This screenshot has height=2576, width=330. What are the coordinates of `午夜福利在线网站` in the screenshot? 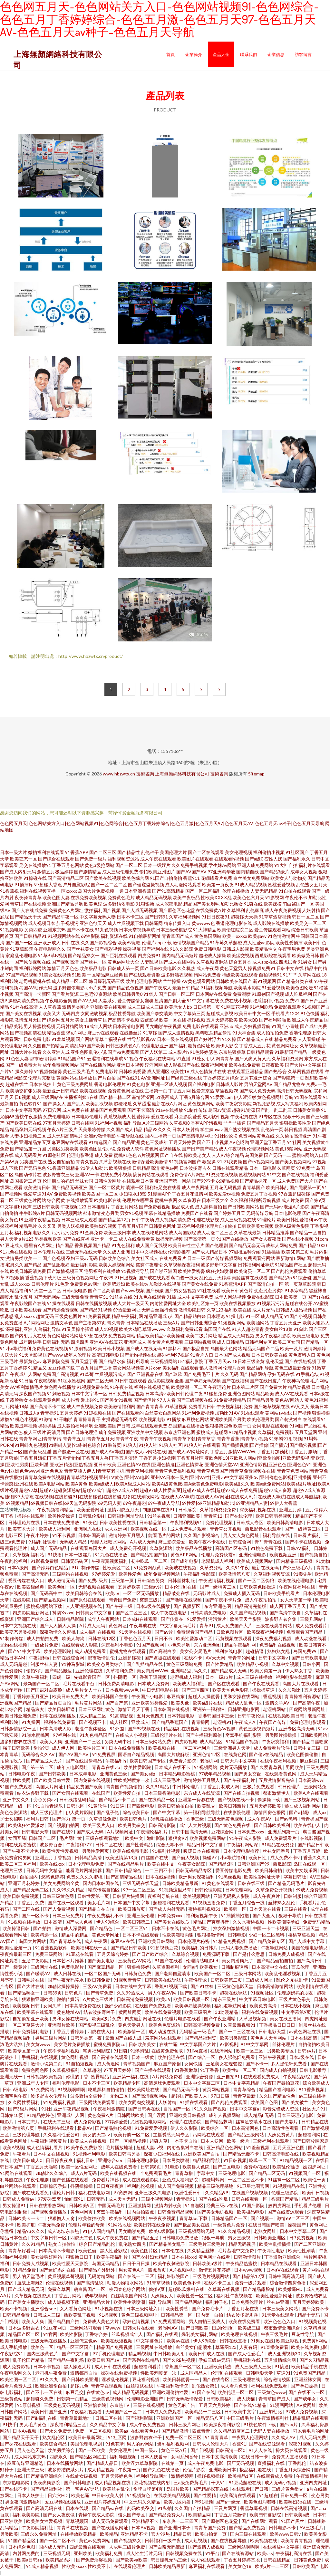 It's located at (157, 1058).